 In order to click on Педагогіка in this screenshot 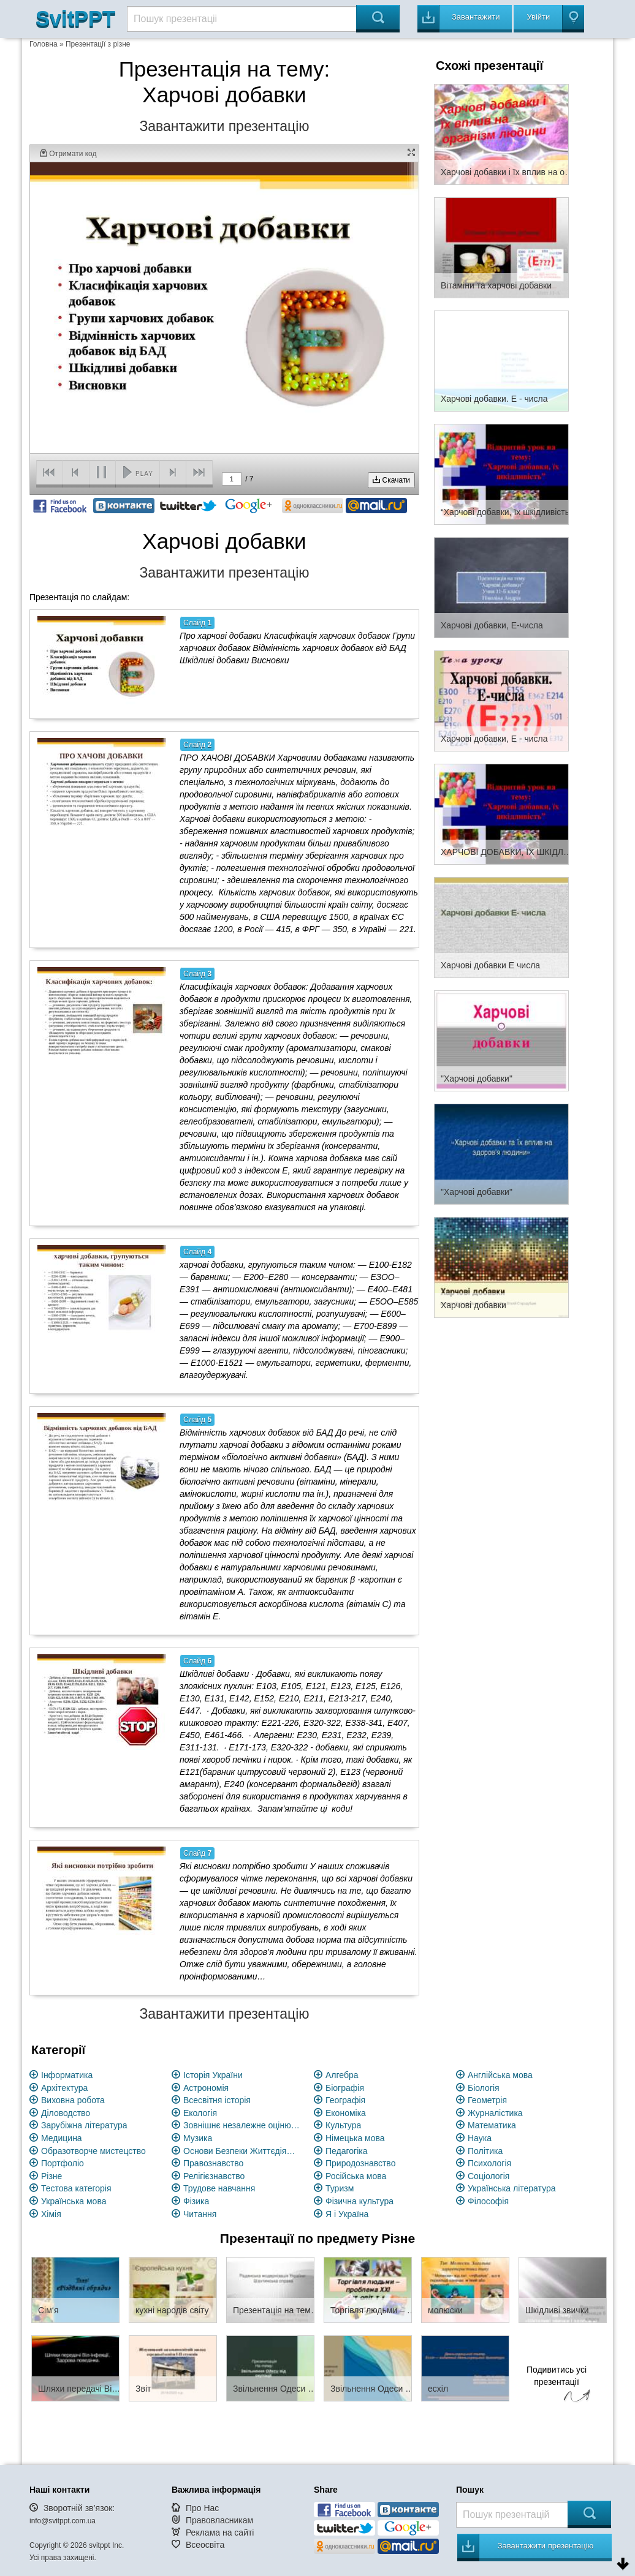, I will do `click(346, 2151)`.